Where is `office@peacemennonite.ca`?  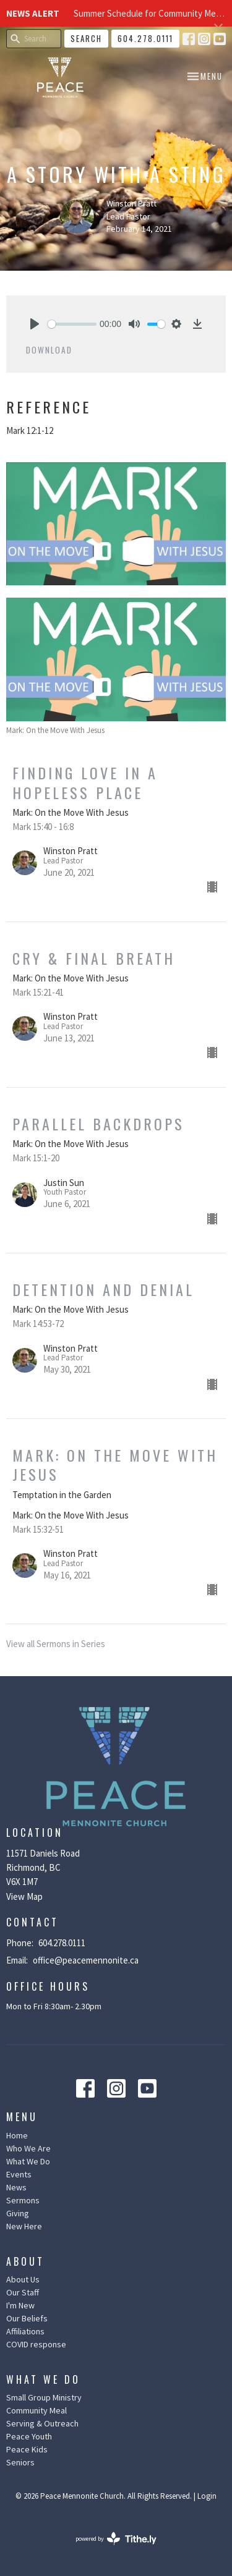 office@peacemennonite.ca is located at coordinates (86, 1960).